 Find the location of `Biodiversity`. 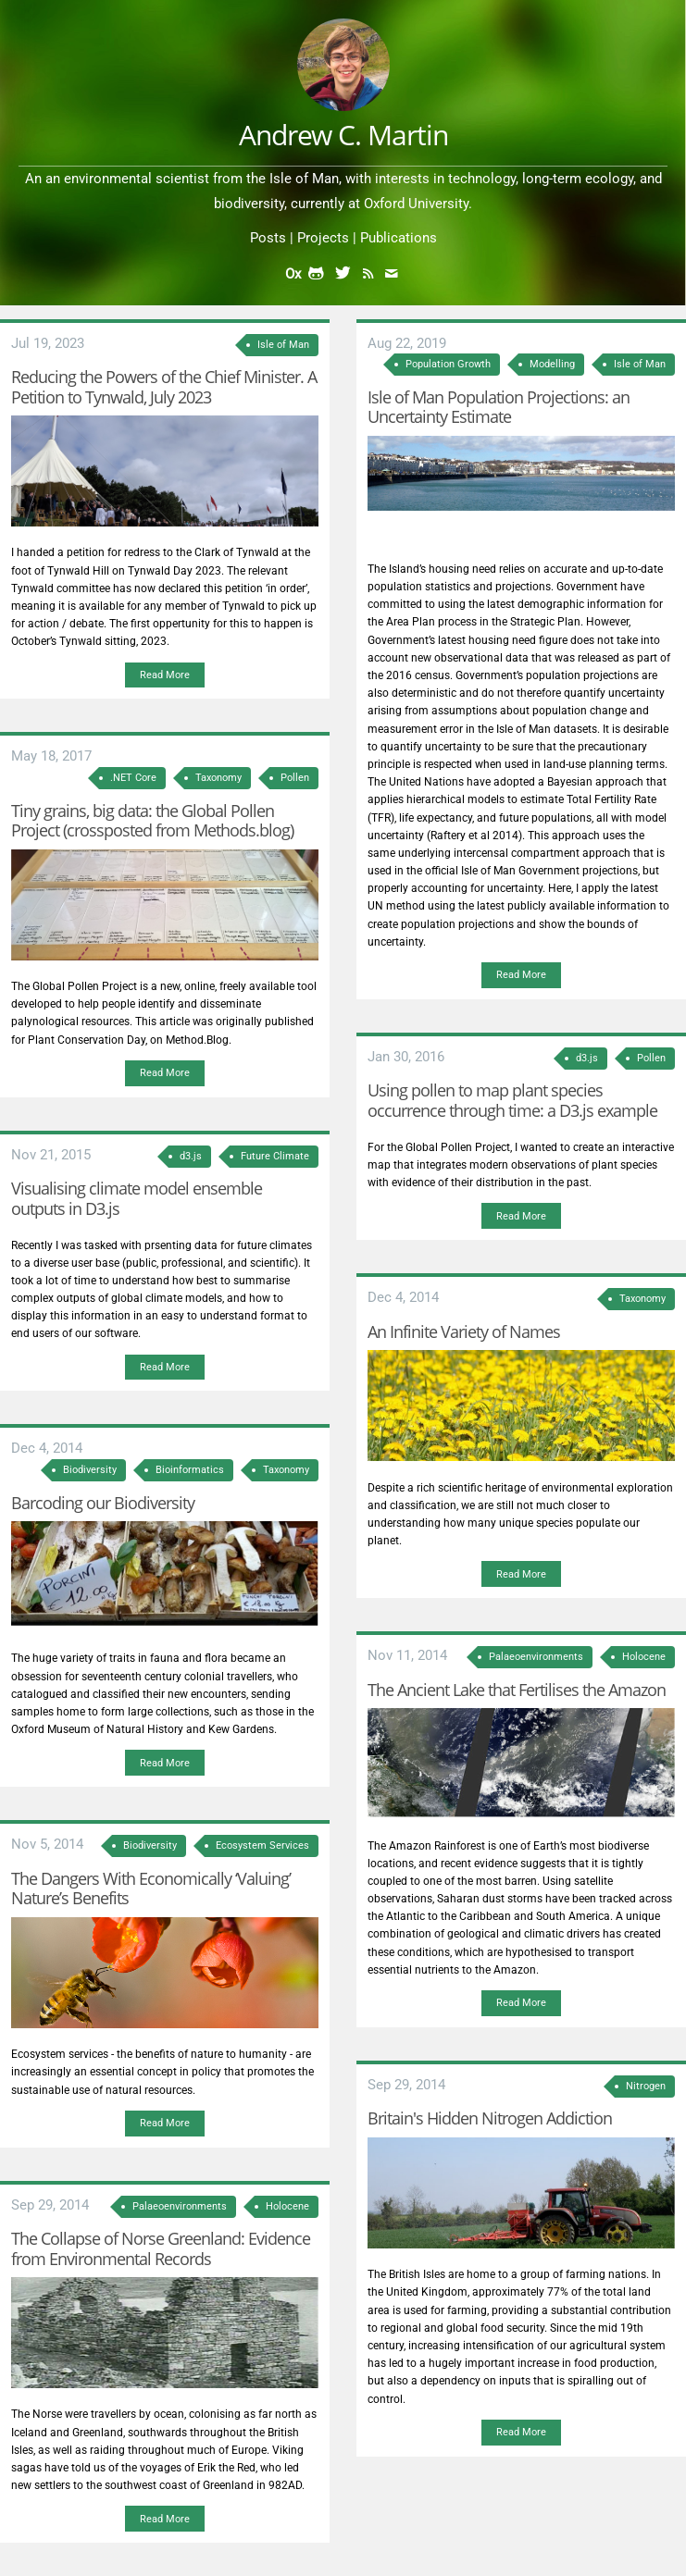

Biodiversity is located at coordinates (90, 1470).